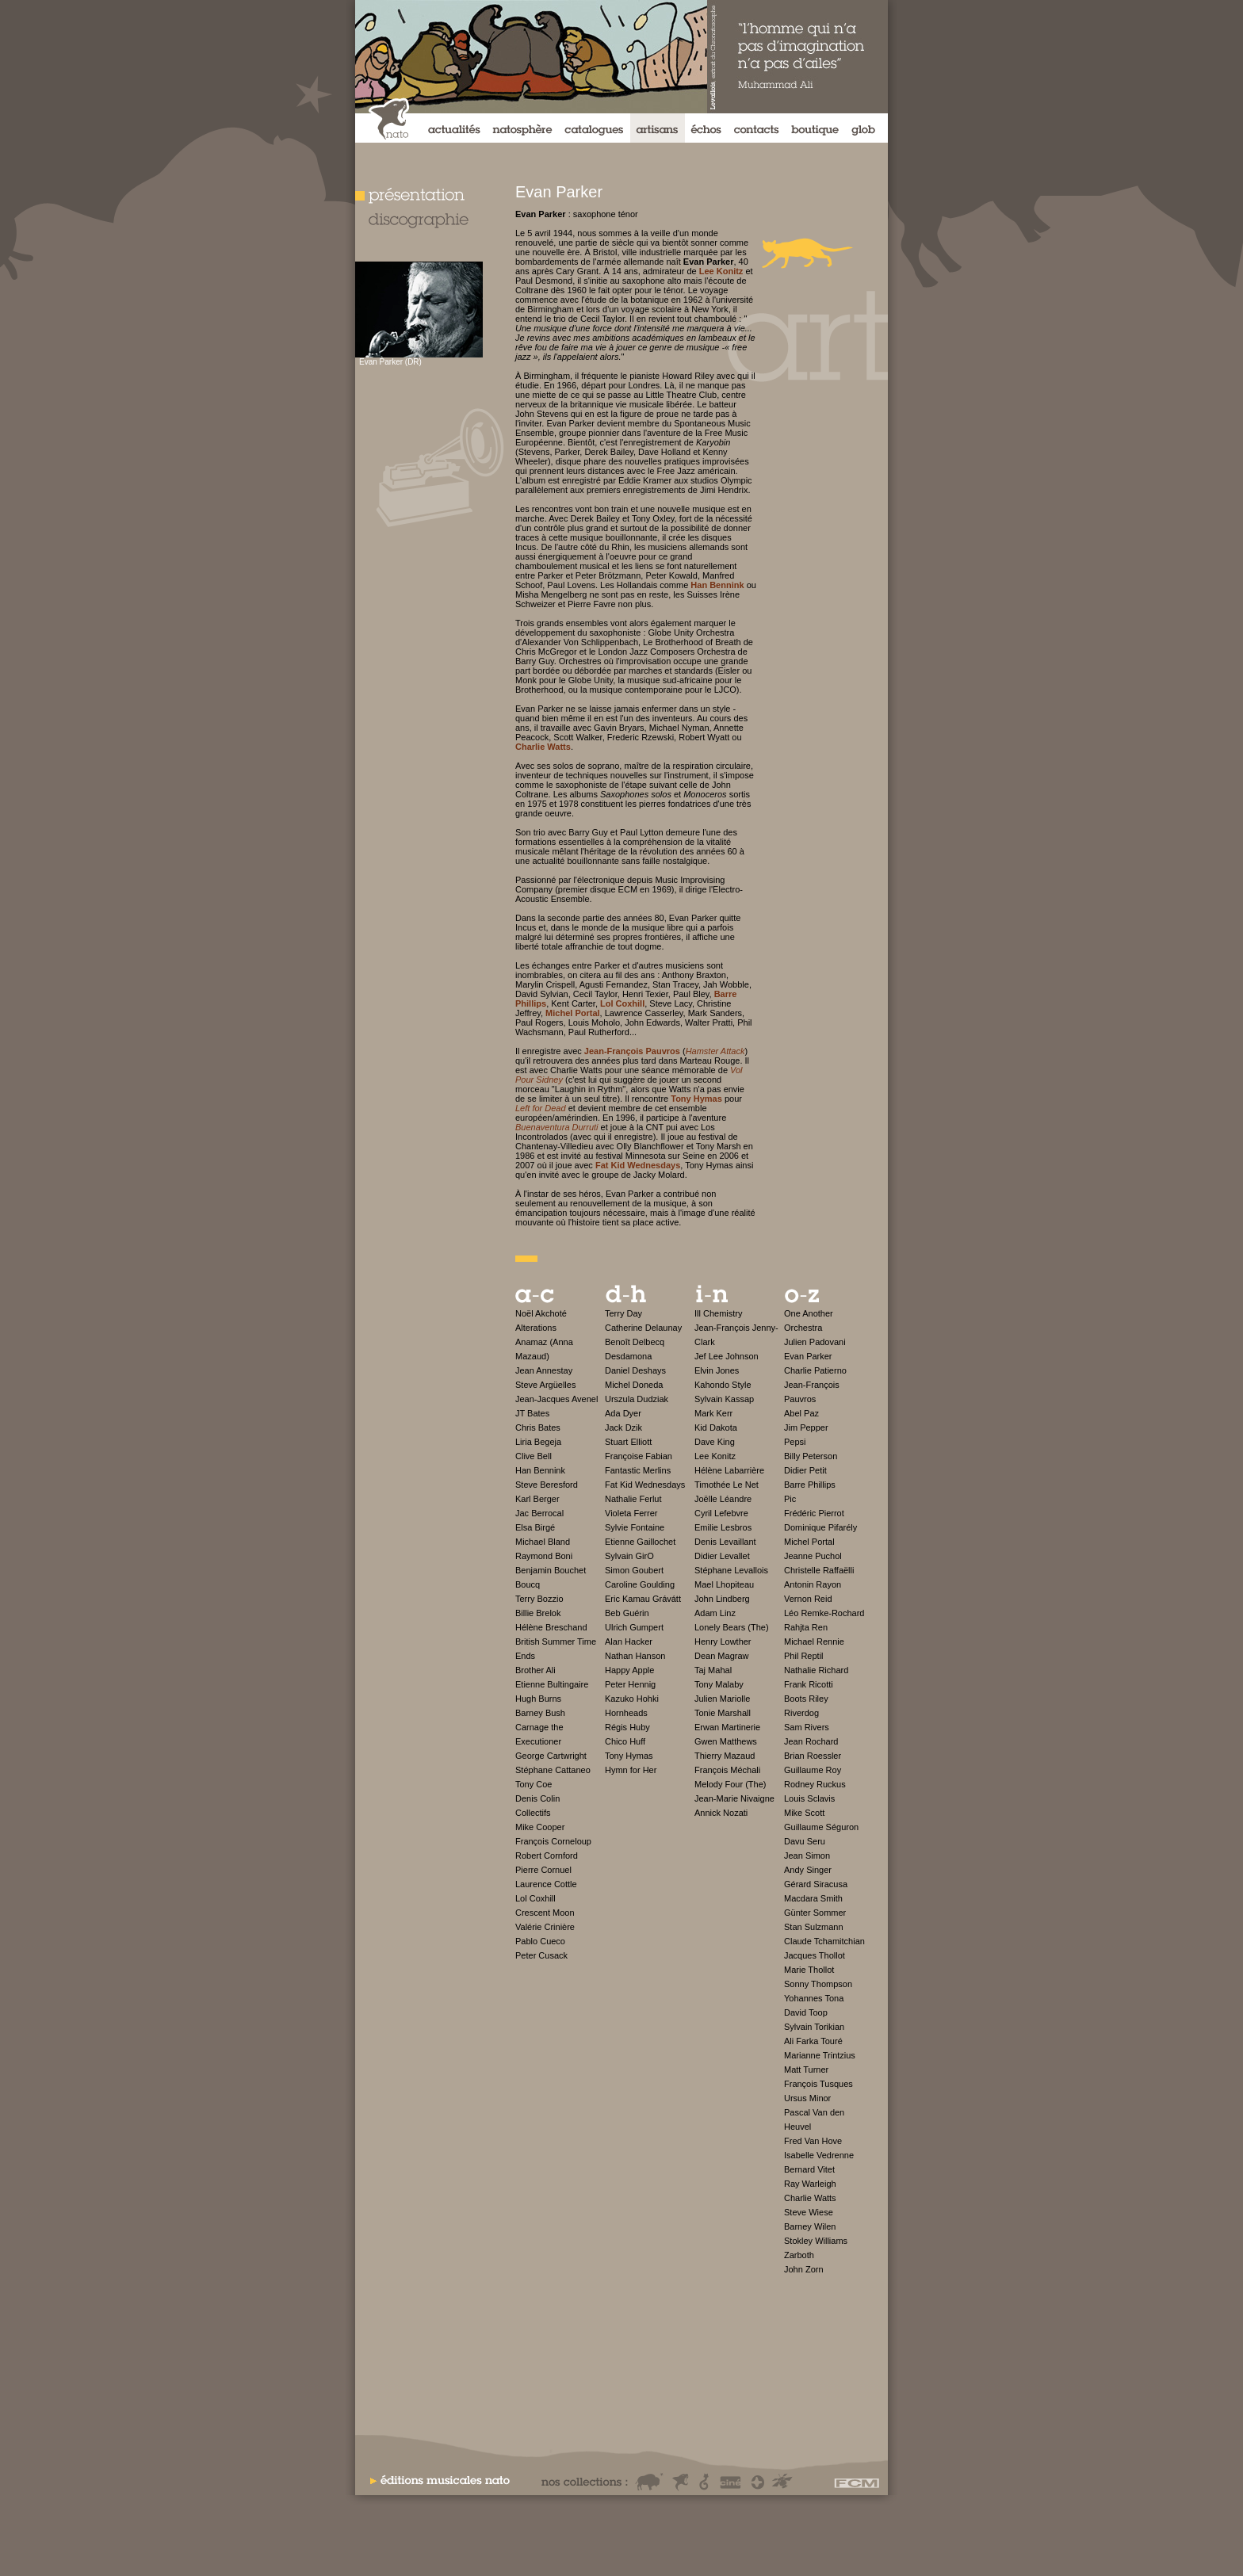 This screenshot has width=1243, height=2576. I want to click on Régis Huby, so click(627, 1727).